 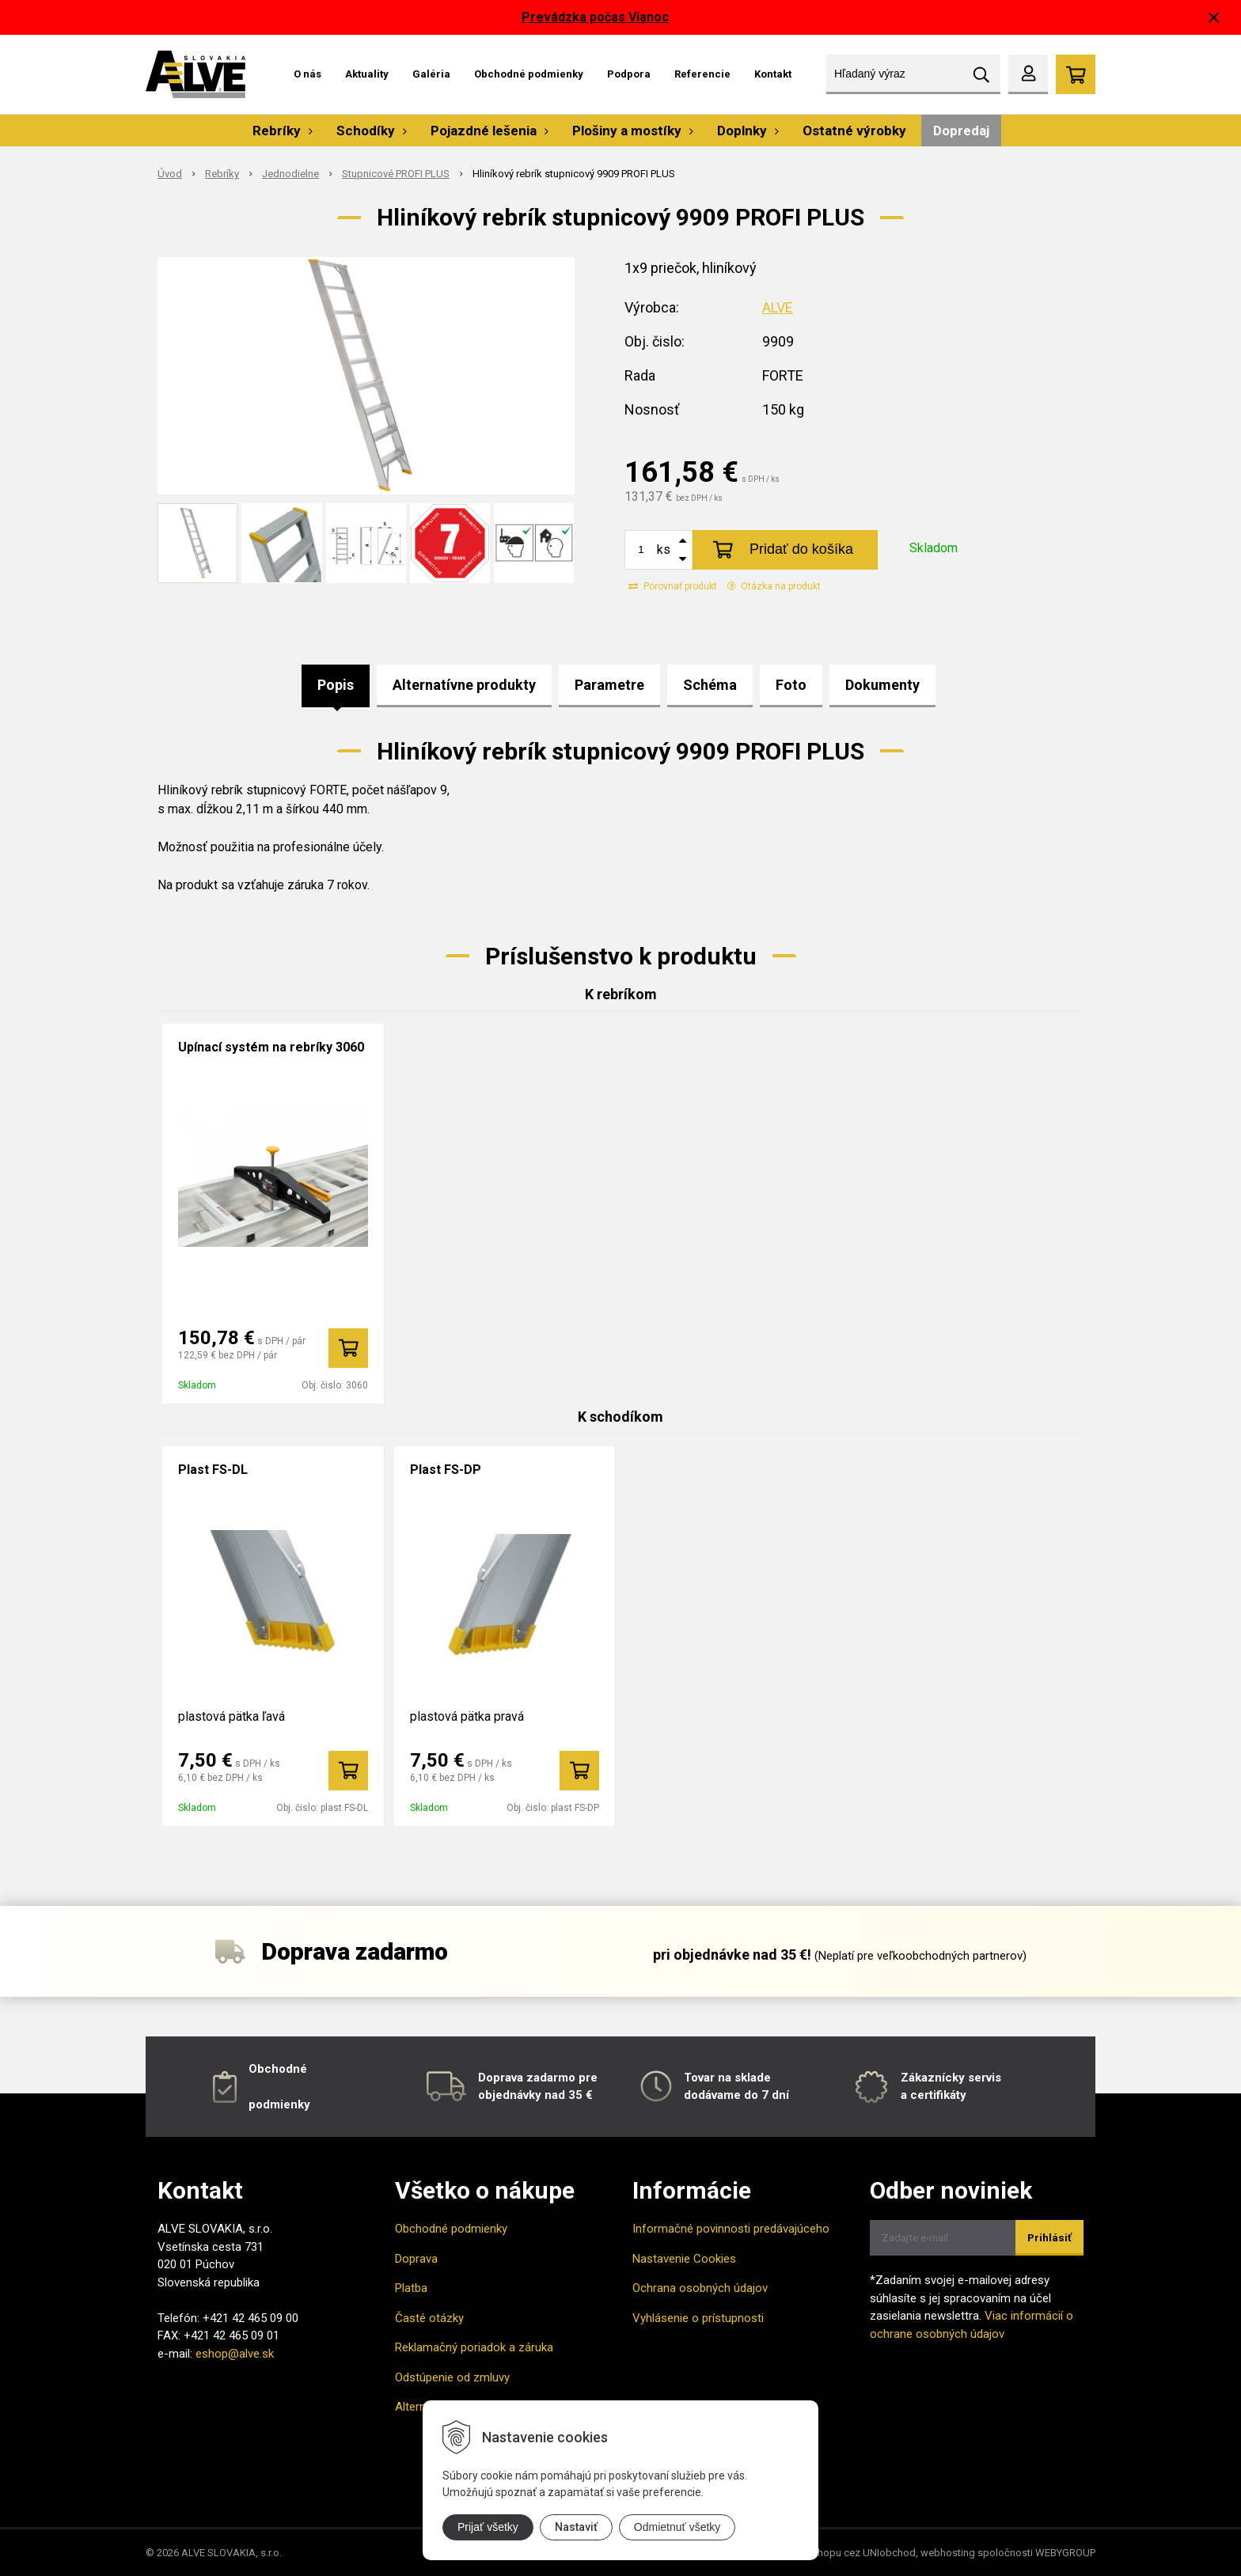 I want to click on Otázka na produkt, so click(x=774, y=586).